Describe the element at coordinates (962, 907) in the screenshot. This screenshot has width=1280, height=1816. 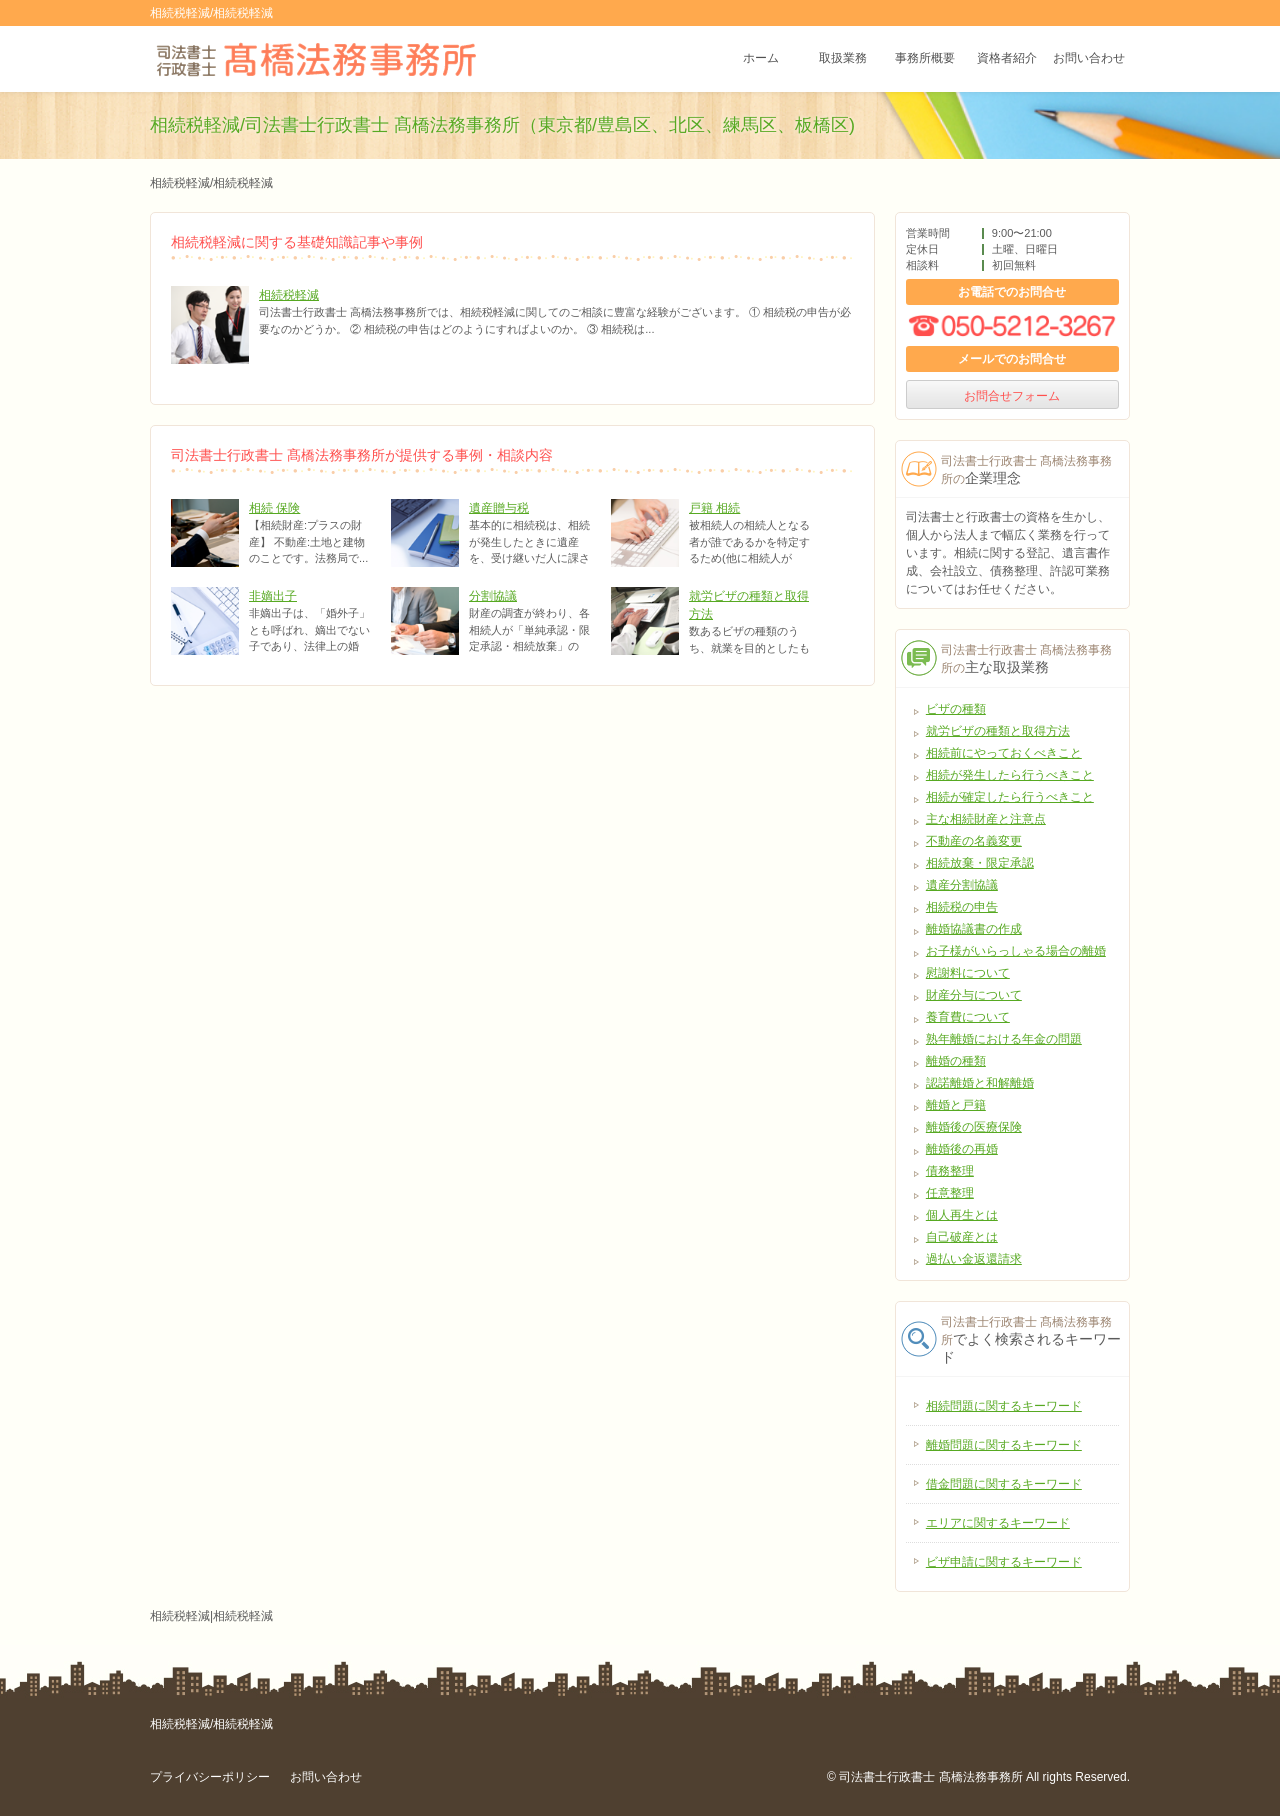
I see `相続税の申告` at that location.